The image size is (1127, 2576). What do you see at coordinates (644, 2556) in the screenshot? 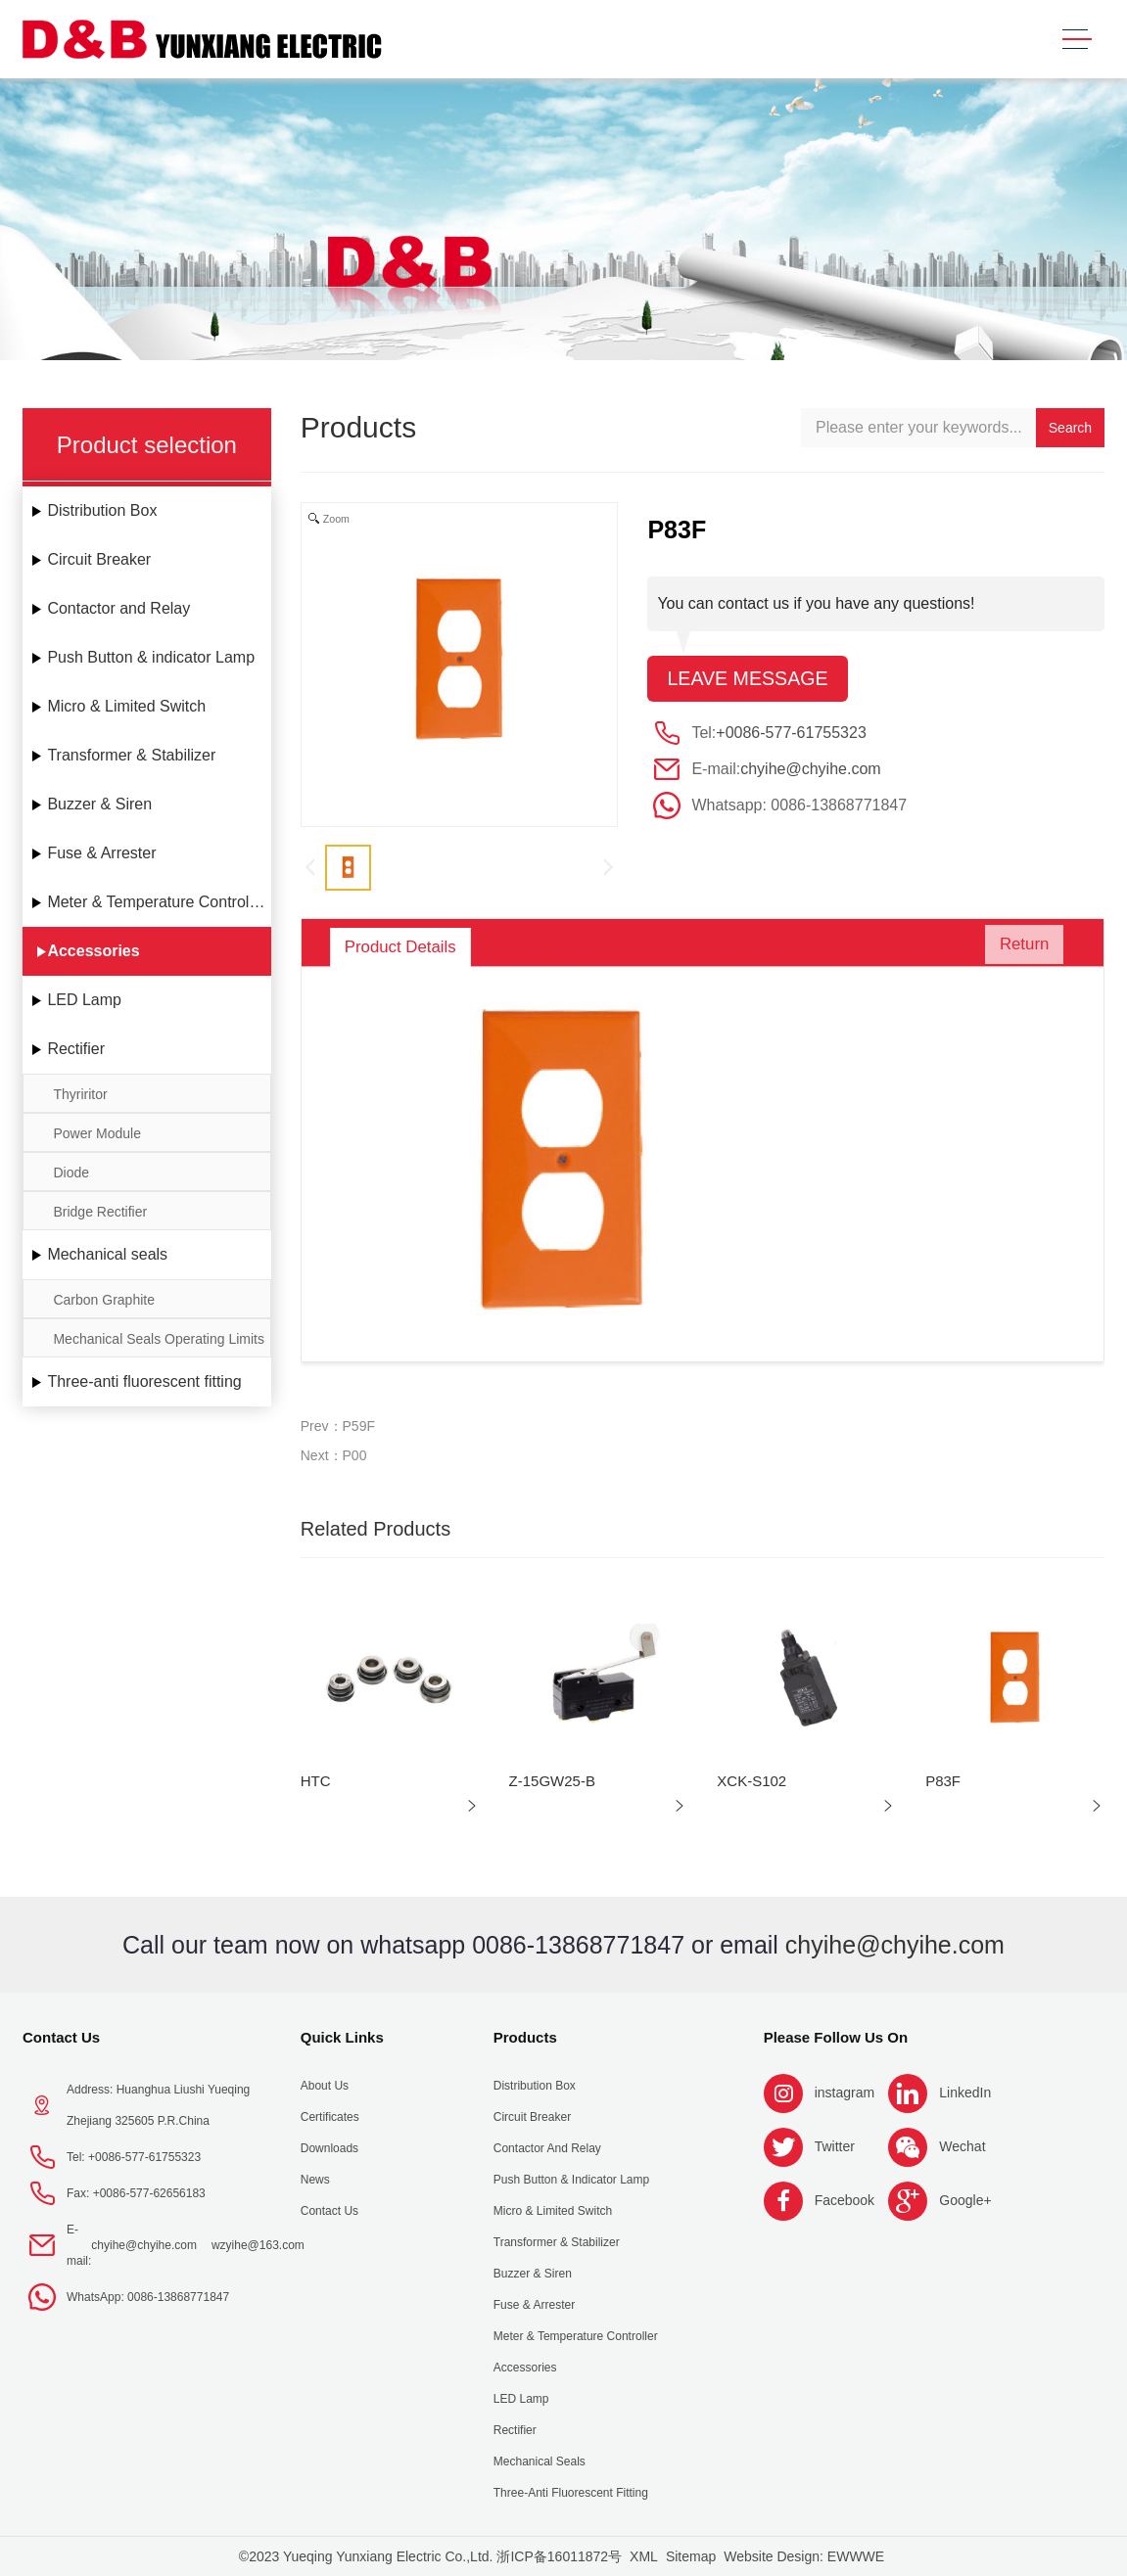
I see `XML` at bounding box center [644, 2556].